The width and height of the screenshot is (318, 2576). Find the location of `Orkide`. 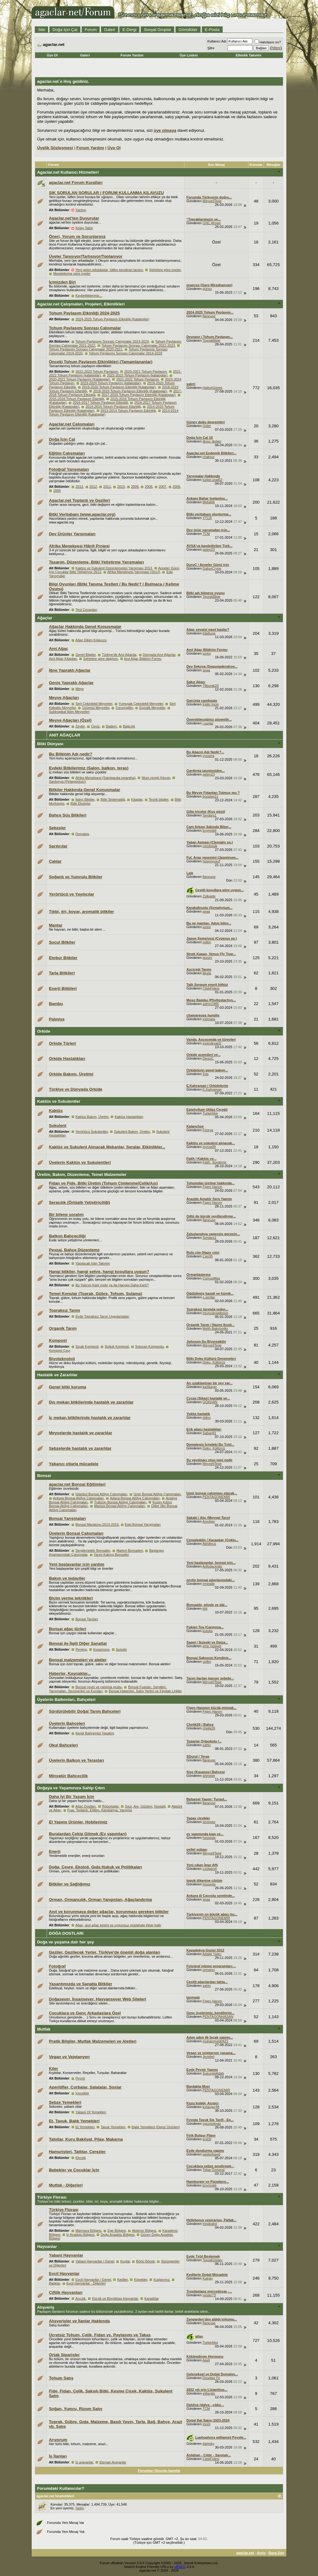

Orkide is located at coordinates (43, 1031).